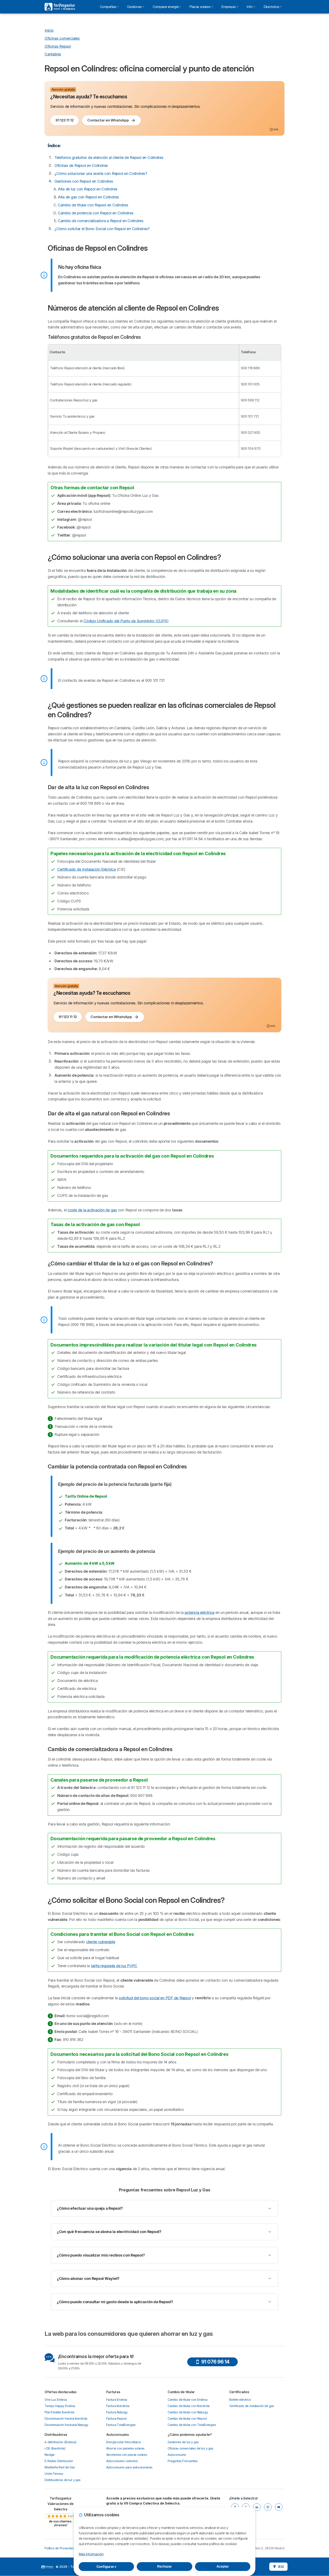  What do you see at coordinates (116, 2399) in the screenshot?
I see `Factura Endesa` at bounding box center [116, 2399].